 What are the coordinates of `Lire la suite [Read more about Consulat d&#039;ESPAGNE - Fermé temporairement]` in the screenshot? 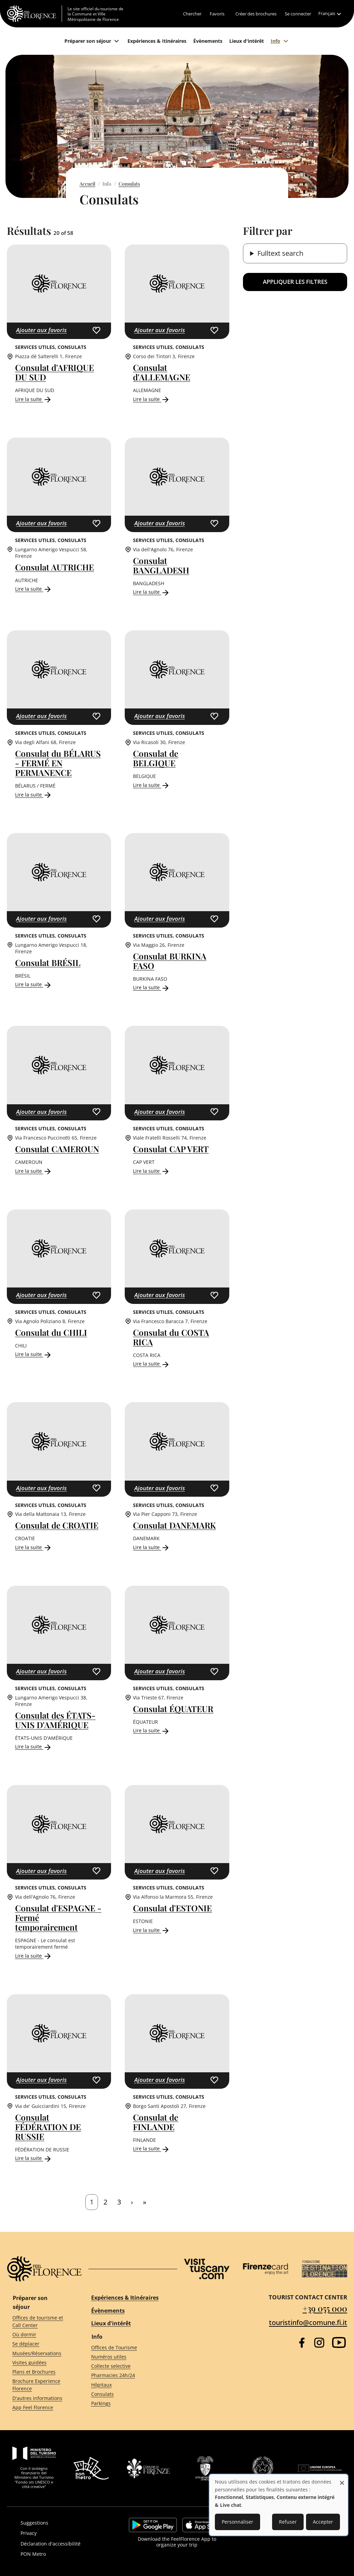 It's located at (33, 1955).